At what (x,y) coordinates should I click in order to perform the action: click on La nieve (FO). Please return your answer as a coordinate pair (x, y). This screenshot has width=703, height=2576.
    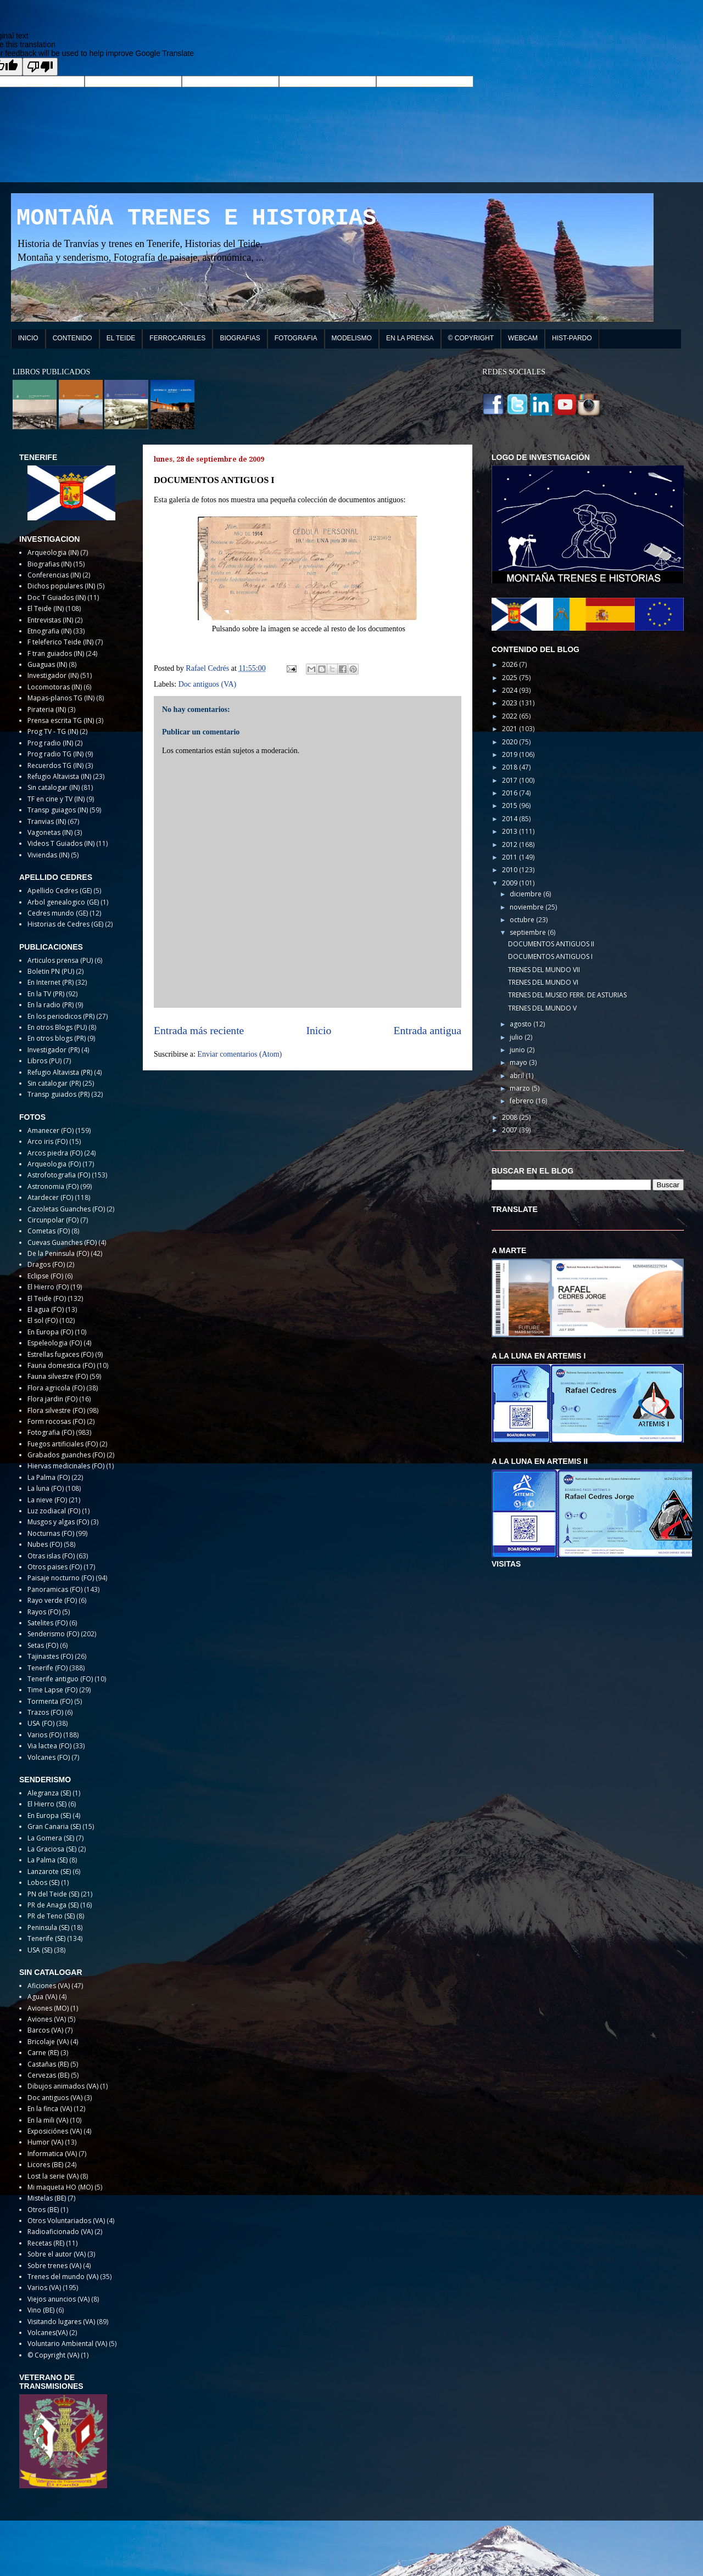
    Looking at the image, I should click on (47, 1500).